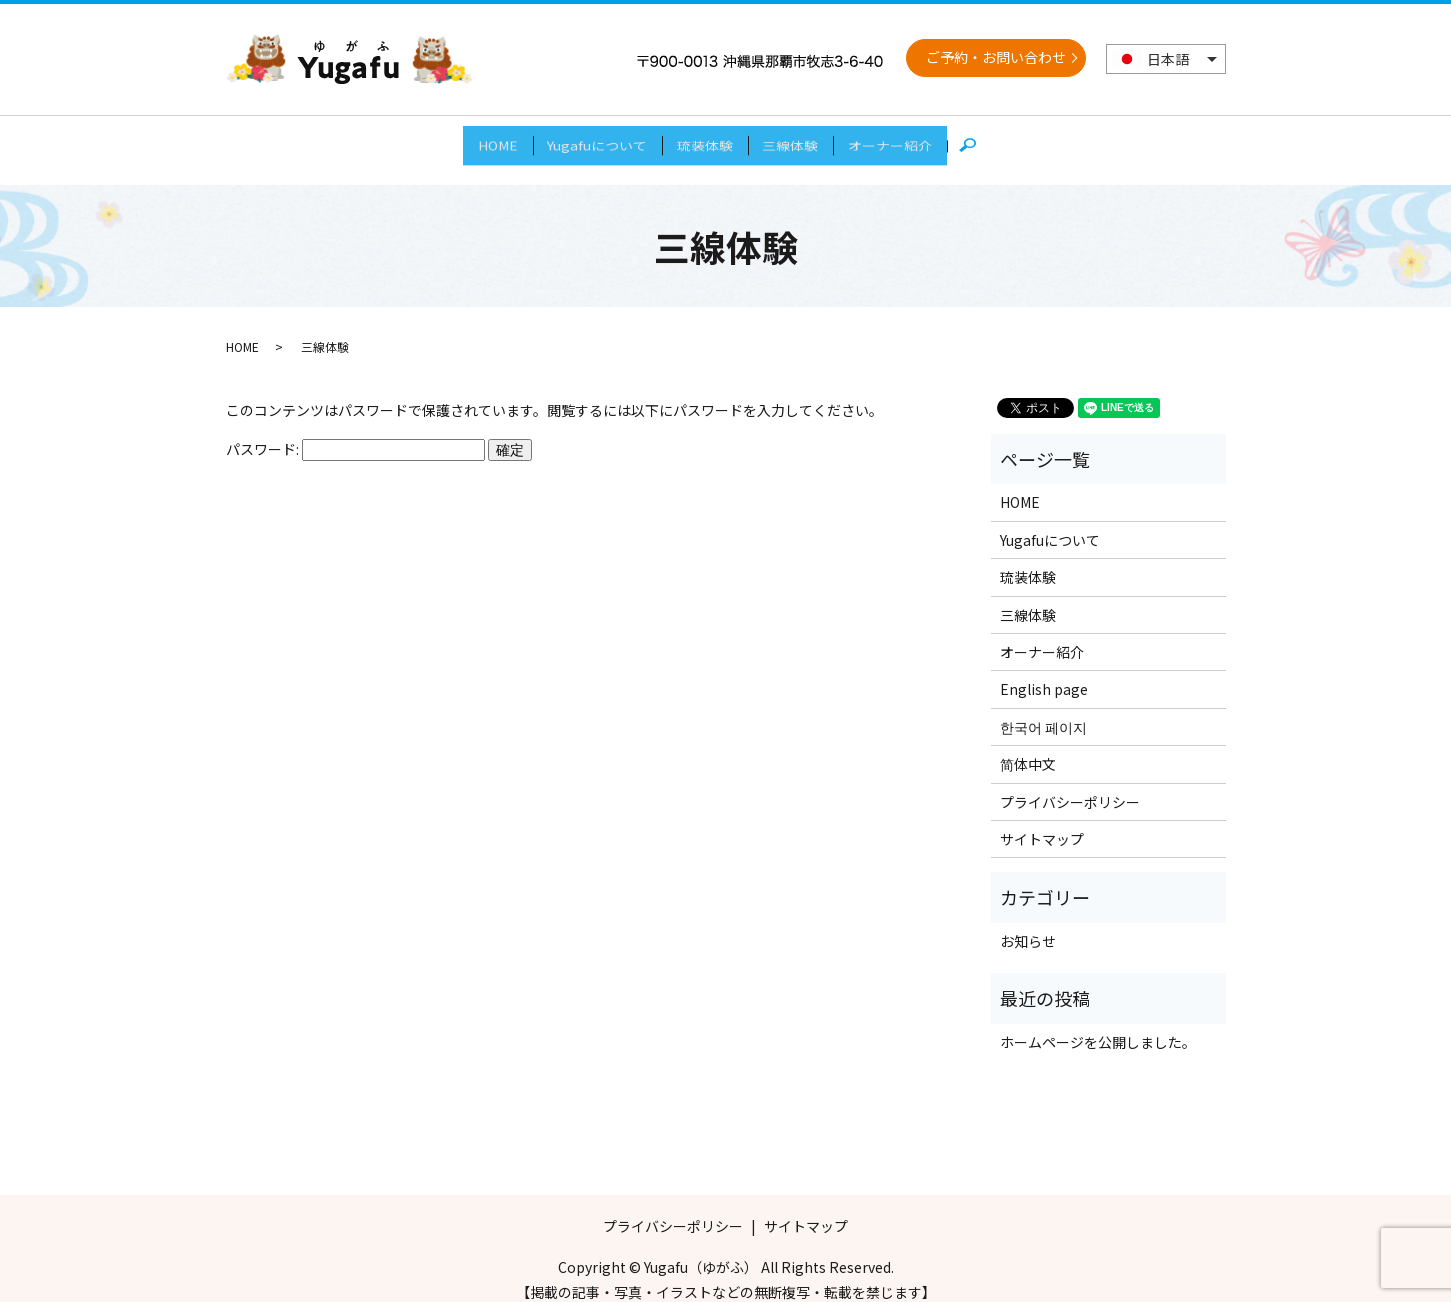  Describe the element at coordinates (1098, 1024) in the screenshot. I see `ホームページを公開しました。` at that location.